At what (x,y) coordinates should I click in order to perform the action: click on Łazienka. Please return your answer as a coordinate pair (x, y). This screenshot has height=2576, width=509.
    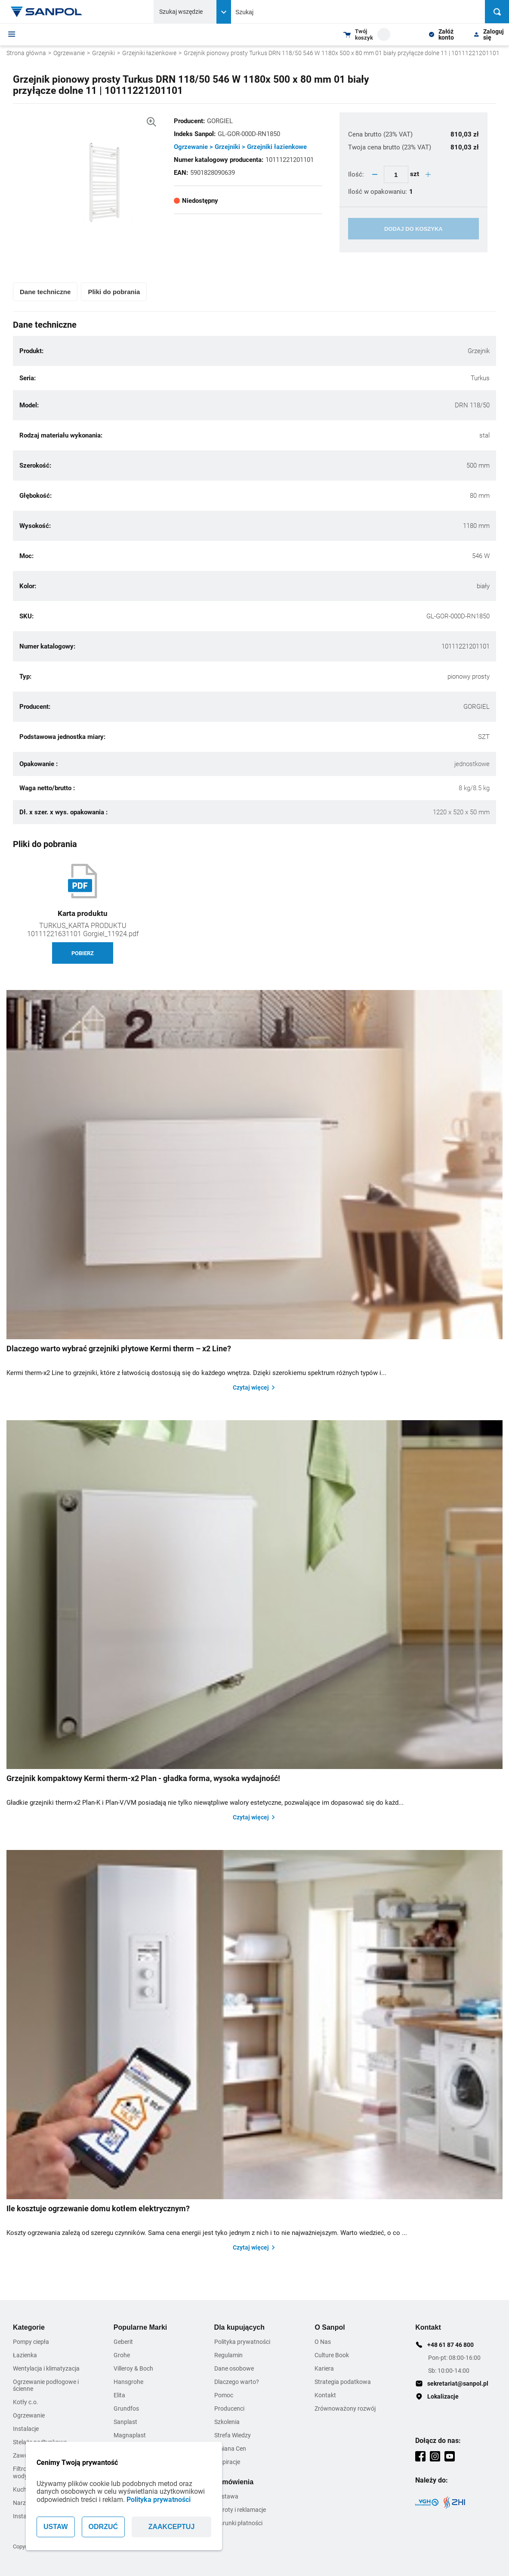
    Looking at the image, I should click on (25, 2355).